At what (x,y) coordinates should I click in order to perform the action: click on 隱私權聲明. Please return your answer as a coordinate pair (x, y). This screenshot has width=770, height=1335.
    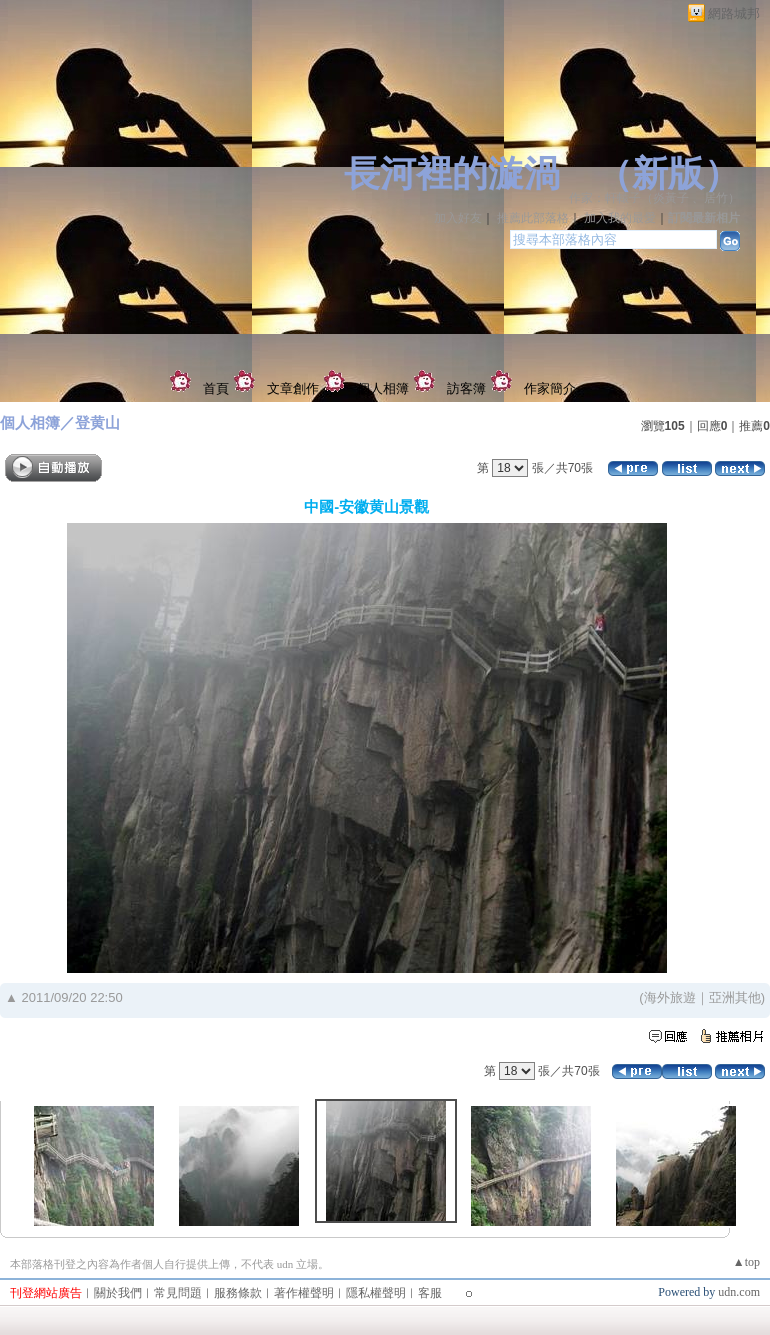
    Looking at the image, I should click on (376, 1293).